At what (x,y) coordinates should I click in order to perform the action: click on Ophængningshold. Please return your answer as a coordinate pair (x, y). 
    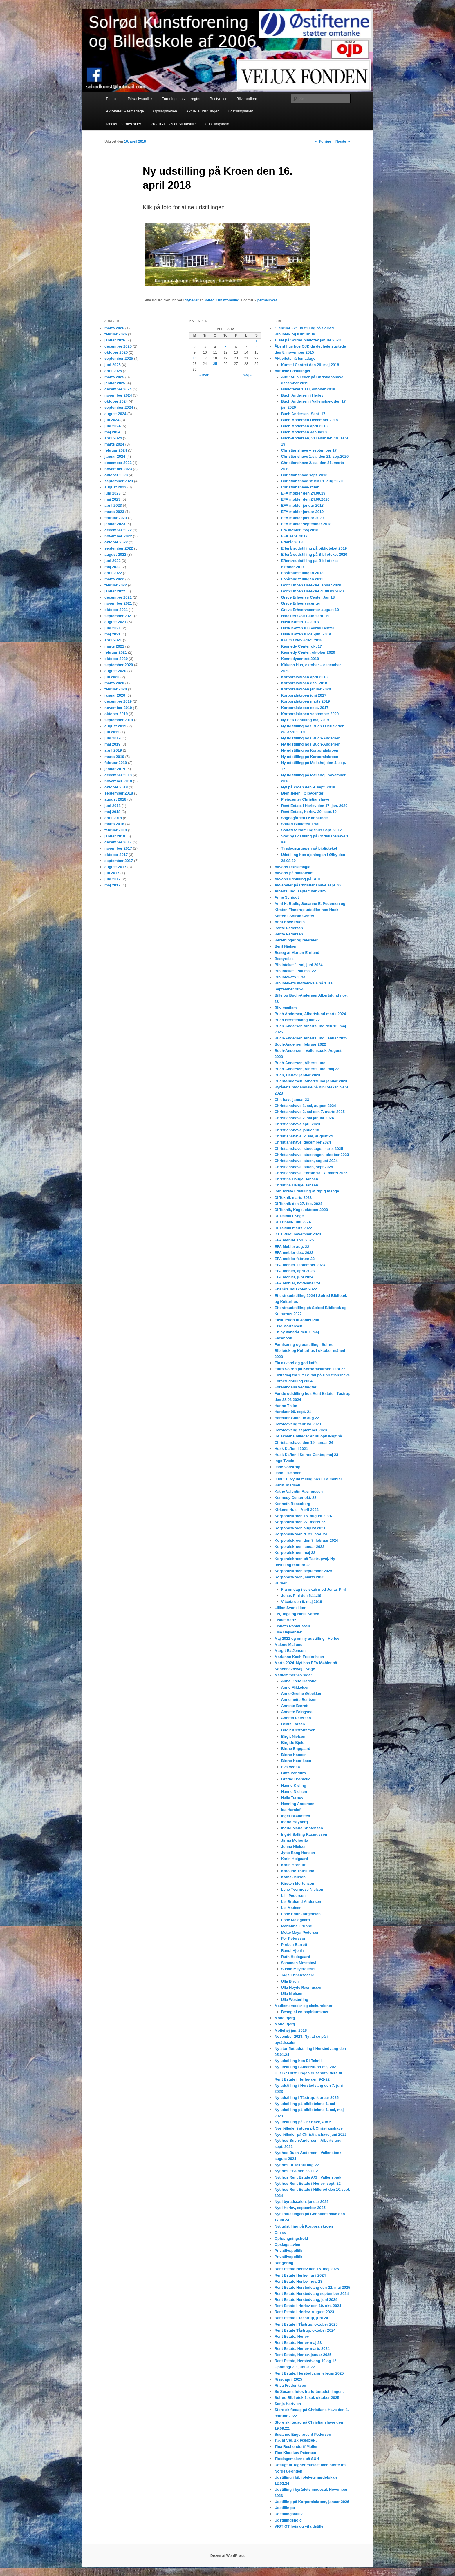
    Looking at the image, I should click on (291, 2238).